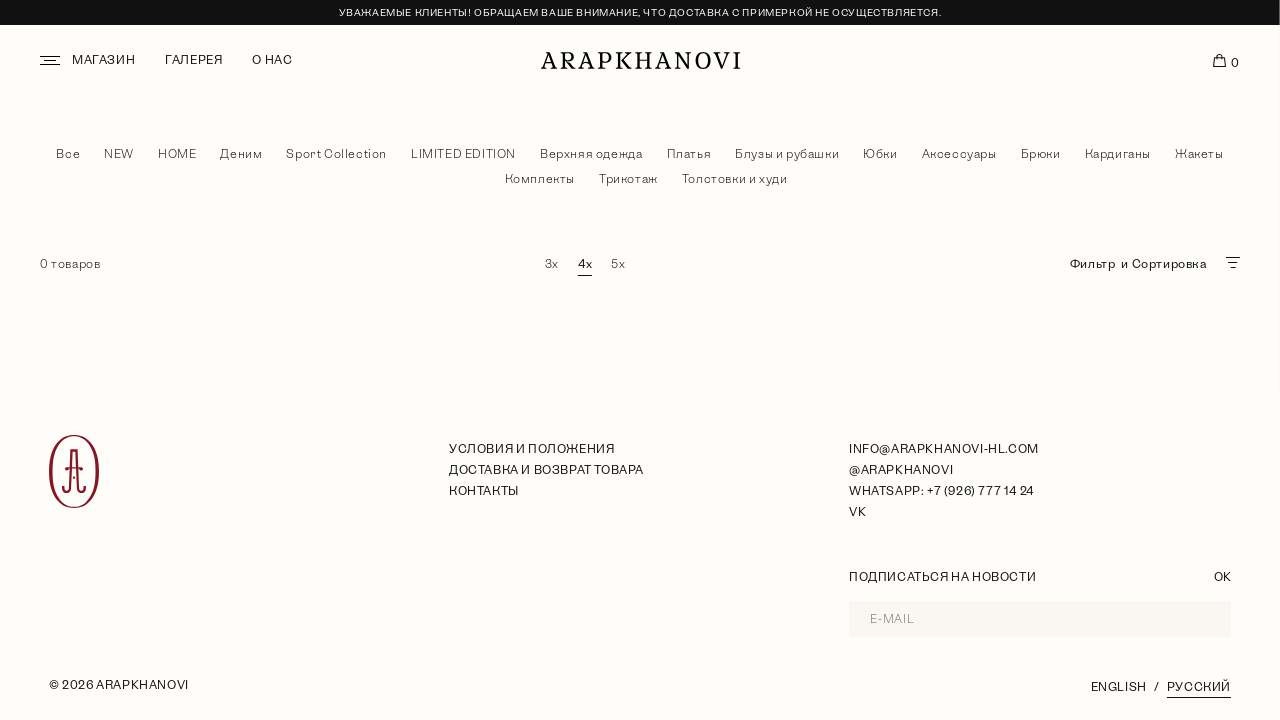 This screenshot has width=1280, height=720. What do you see at coordinates (540, 179) in the screenshot?
I see `Комплекты` at bounding box center [540, 179].